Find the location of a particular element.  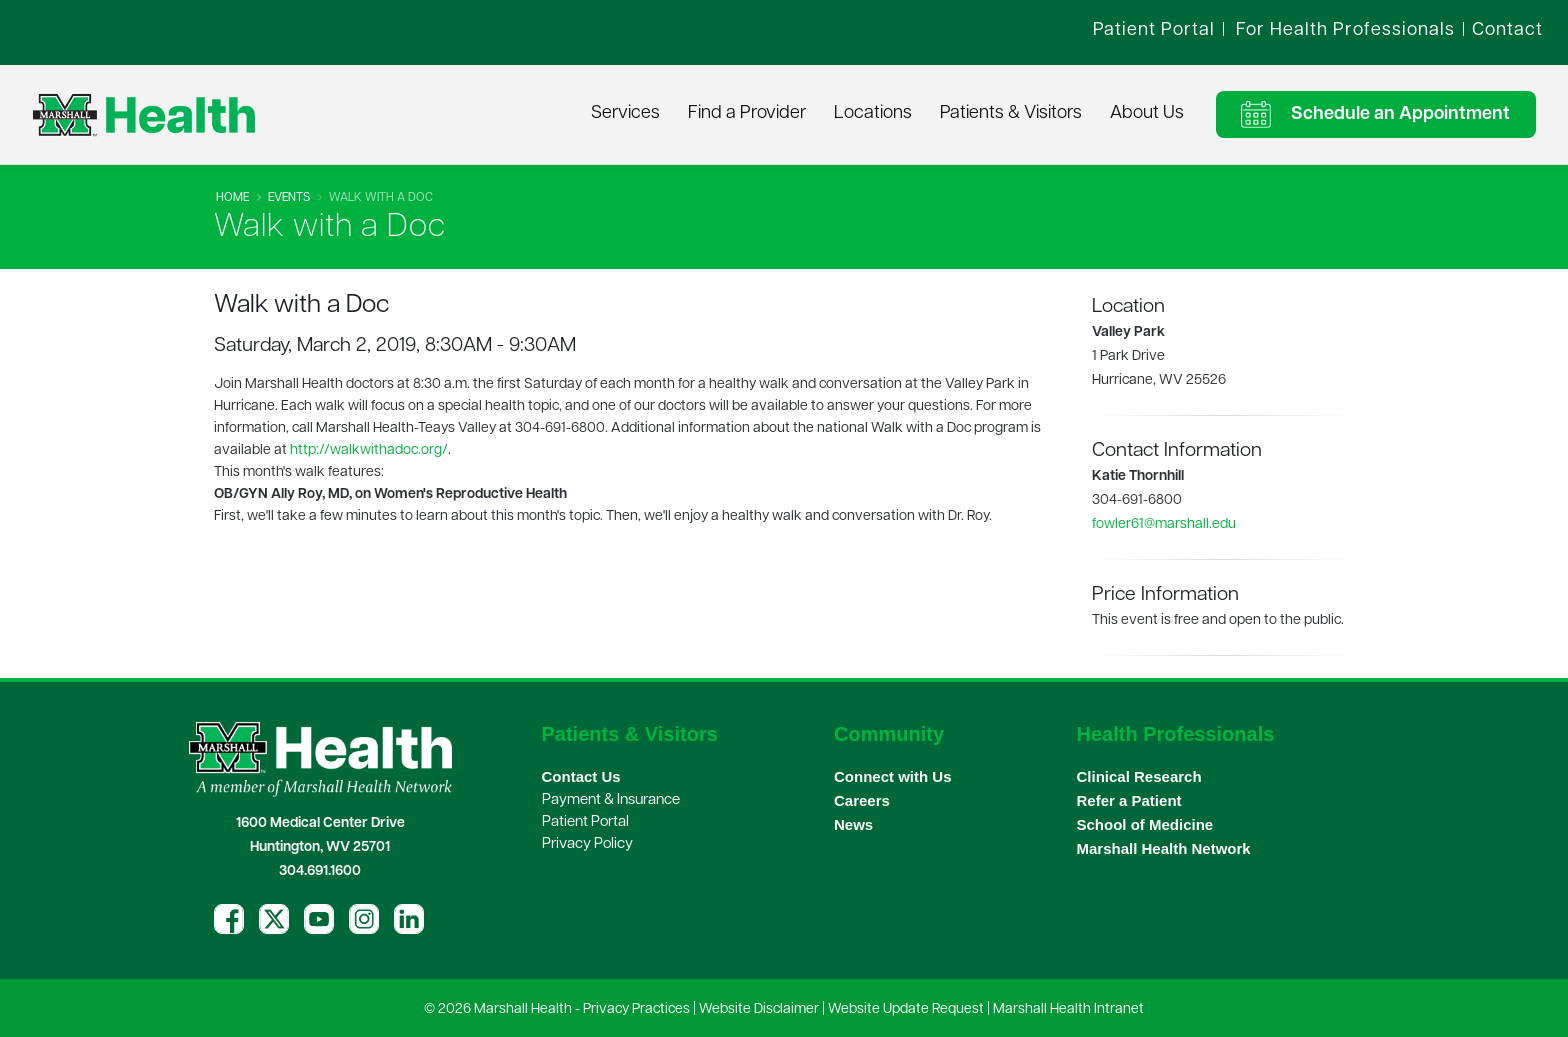

Home is located at coordinates (232, 198).